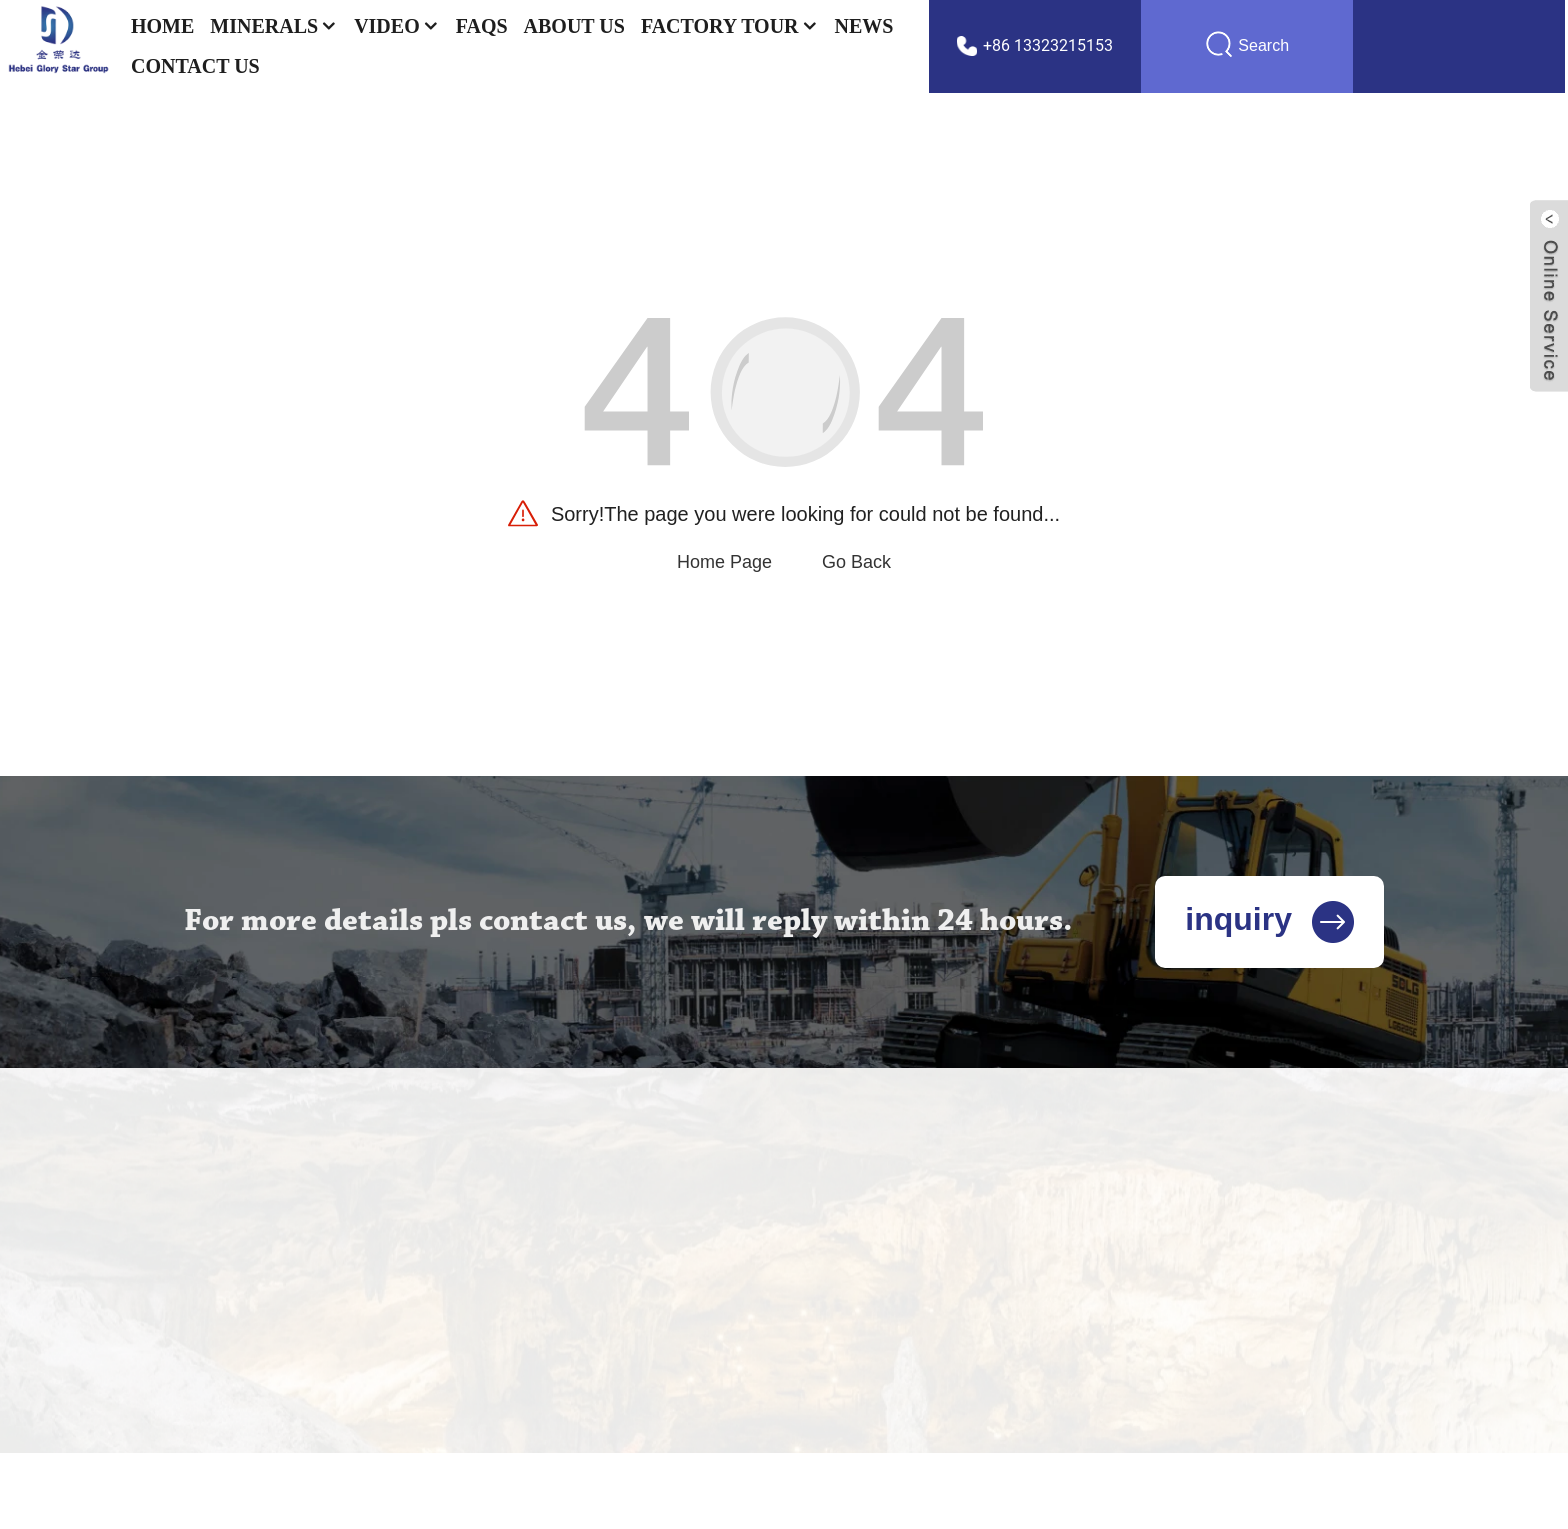 Image resolution: width=1568 pixels, height=1529 pixels. What do you see at coordinates (1269, 919) in the screenshot?
I see `inquiry` at bounding box center [1269, 919].